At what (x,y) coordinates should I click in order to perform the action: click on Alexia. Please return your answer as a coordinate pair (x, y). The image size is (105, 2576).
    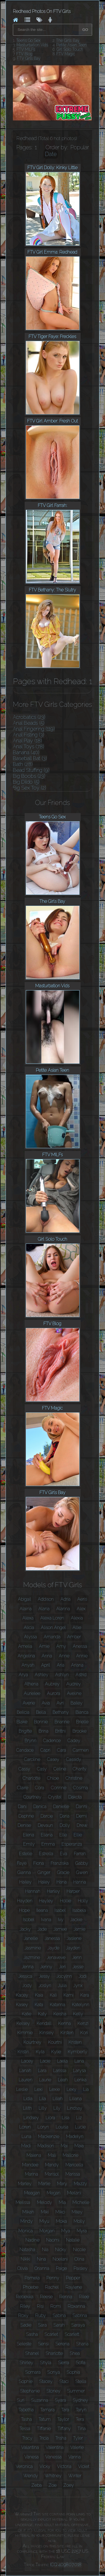
    Looking at the image, I should click on (77, 1618).